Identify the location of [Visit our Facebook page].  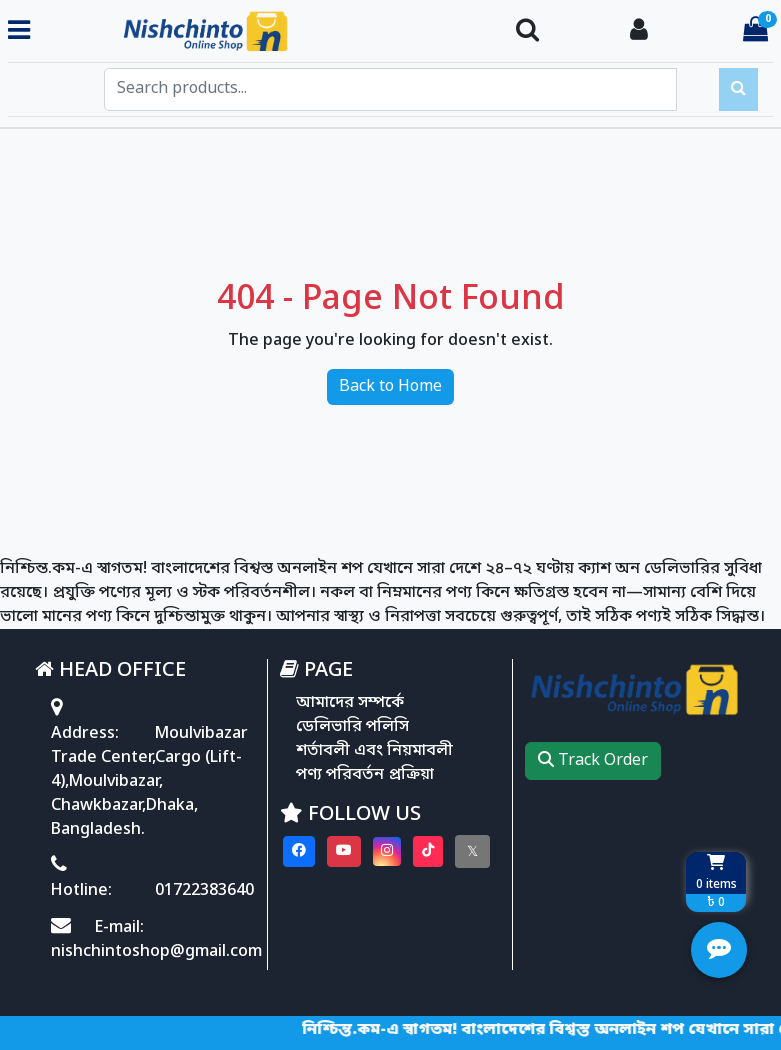
(299, 851).